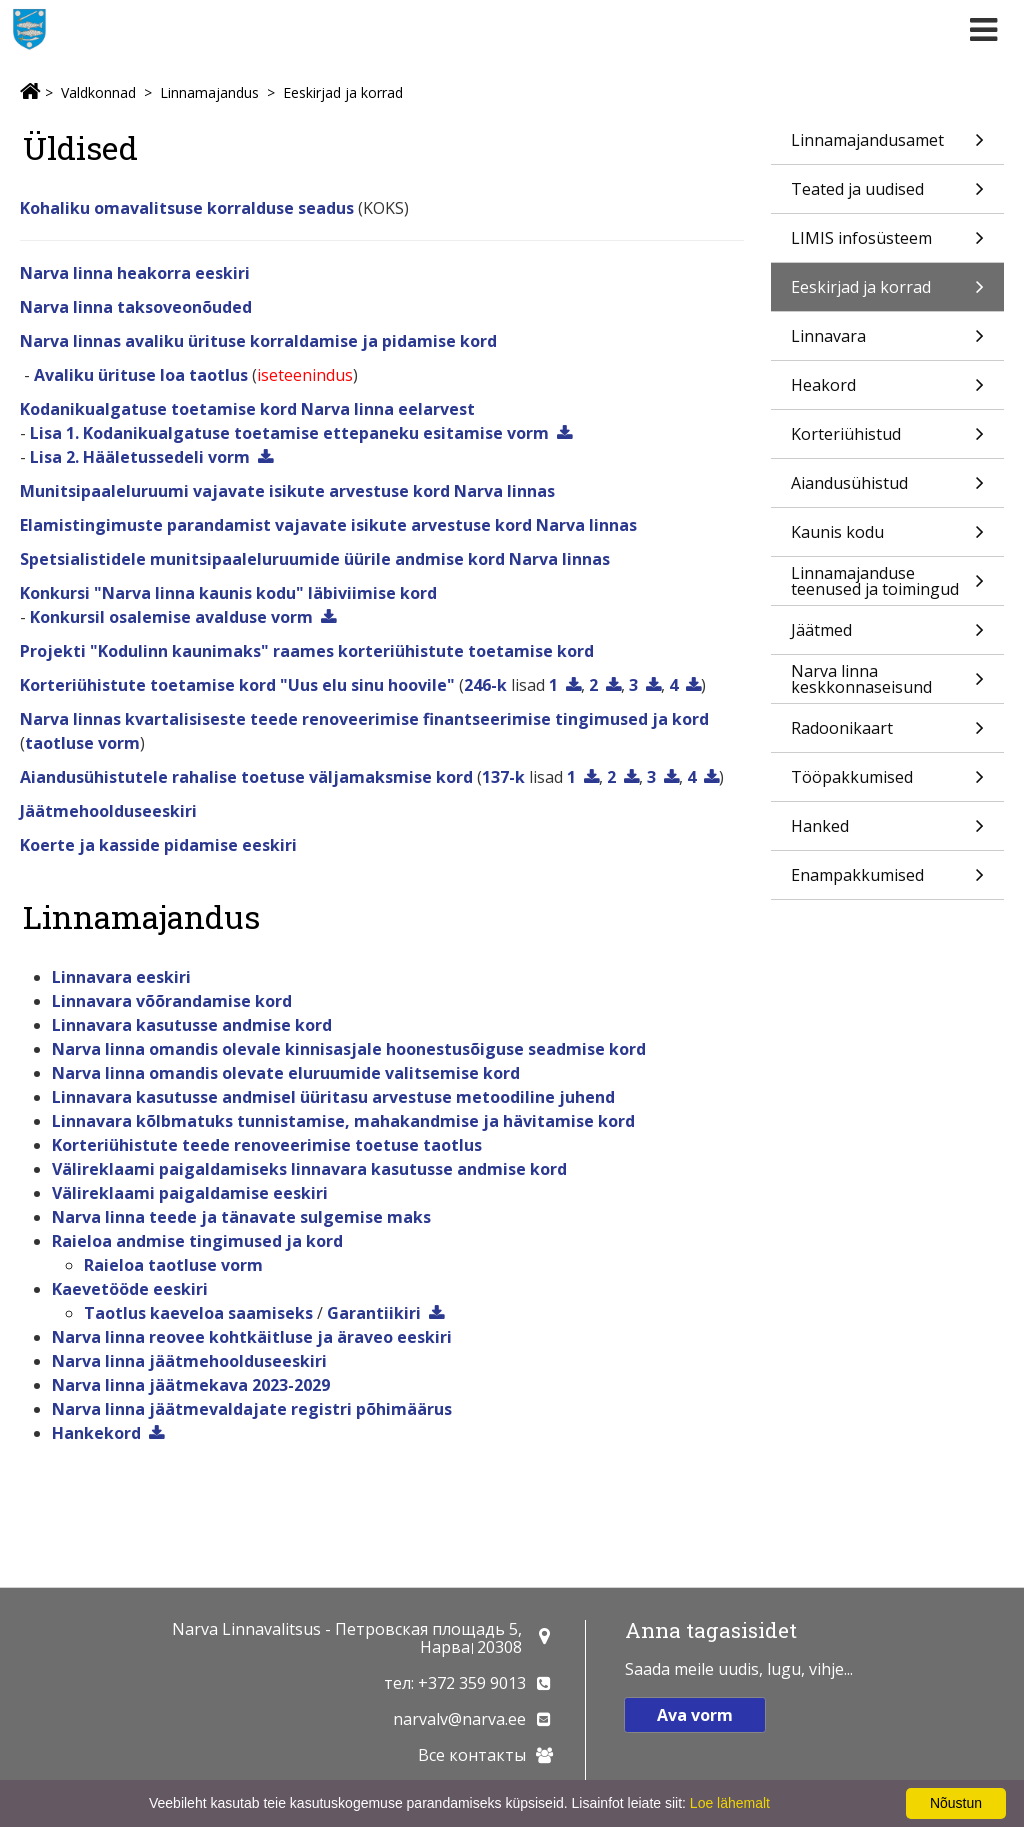 The width and height of the screenshot is (1024, 1827). What do you see at coordinates (887, 391) in the screenshot?
I see `Heakord` at bounding box center [887, 391].